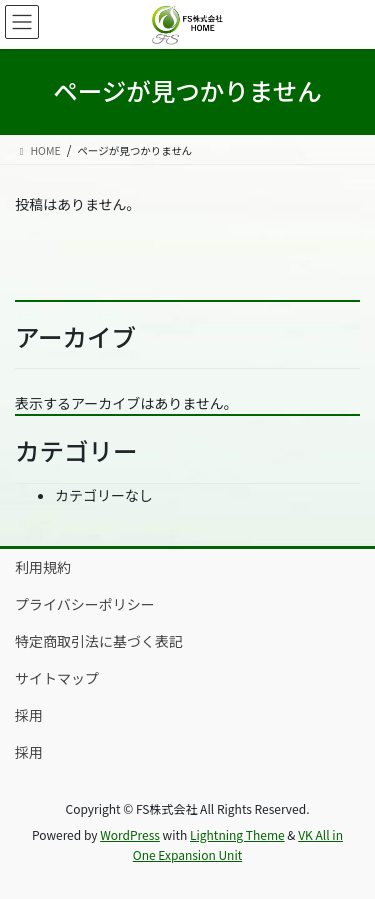 This screenshot has width=375, height=899. I want to click on WordPress, so click(130, 834).